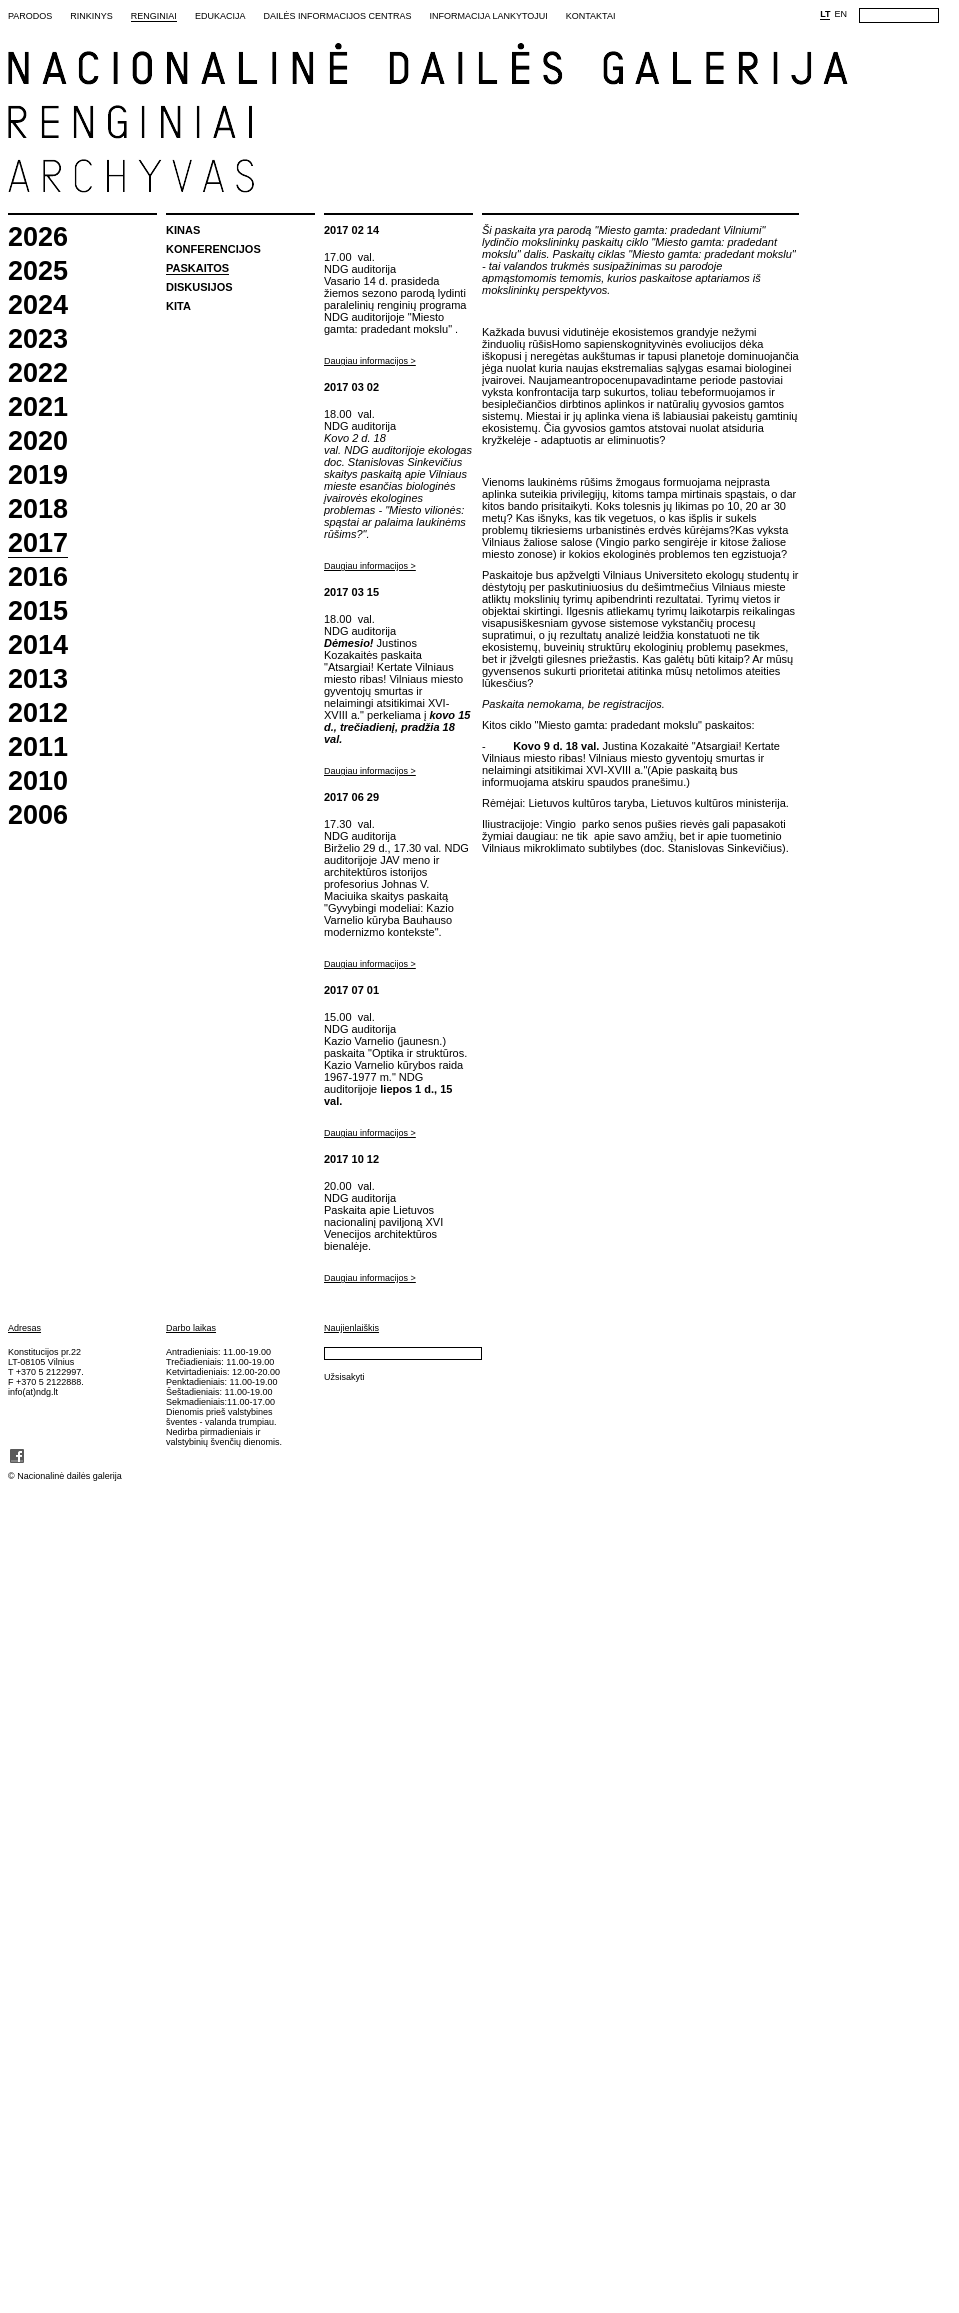  I want to click on 2010, so click(38, 781).